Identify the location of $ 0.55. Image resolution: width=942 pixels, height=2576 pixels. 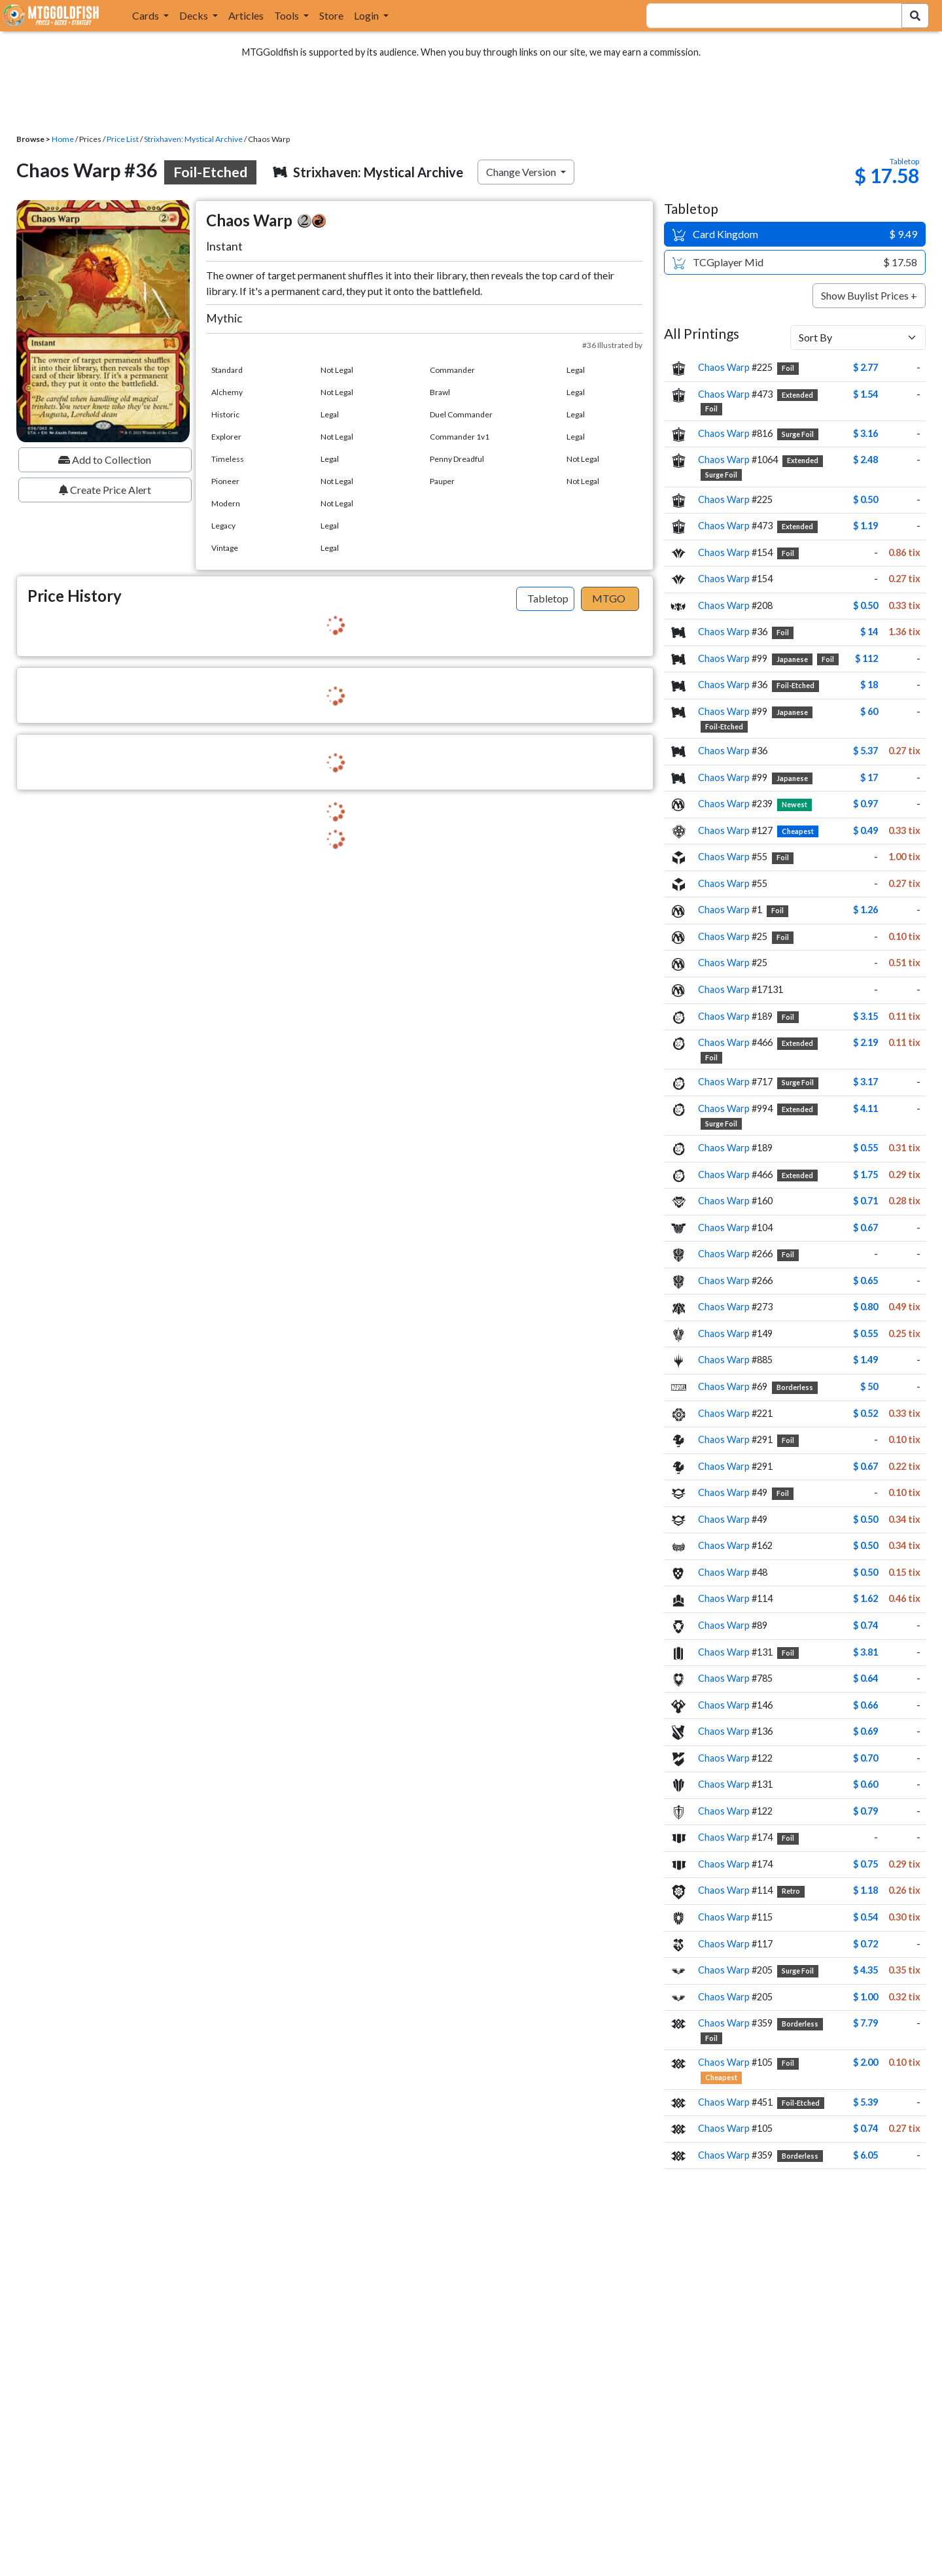
(865, 1147).